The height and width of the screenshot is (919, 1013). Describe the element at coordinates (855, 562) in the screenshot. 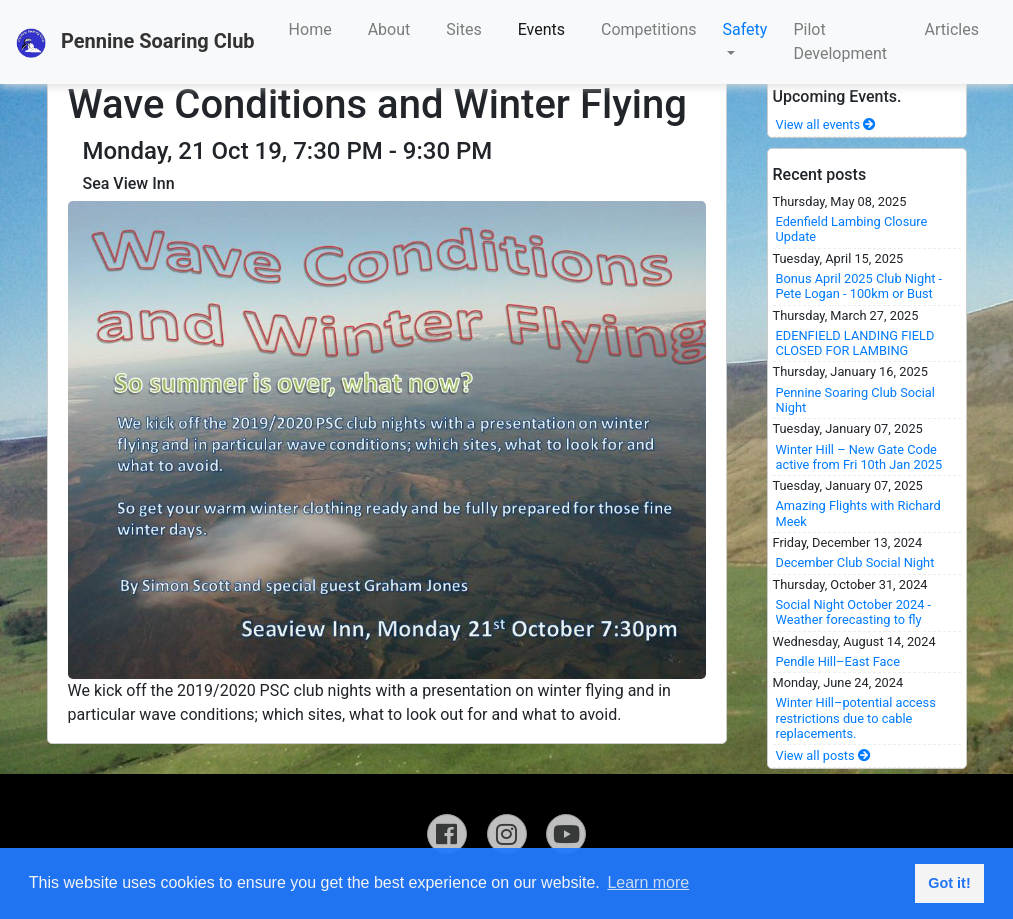

I see `December Club Social Night` at that location.